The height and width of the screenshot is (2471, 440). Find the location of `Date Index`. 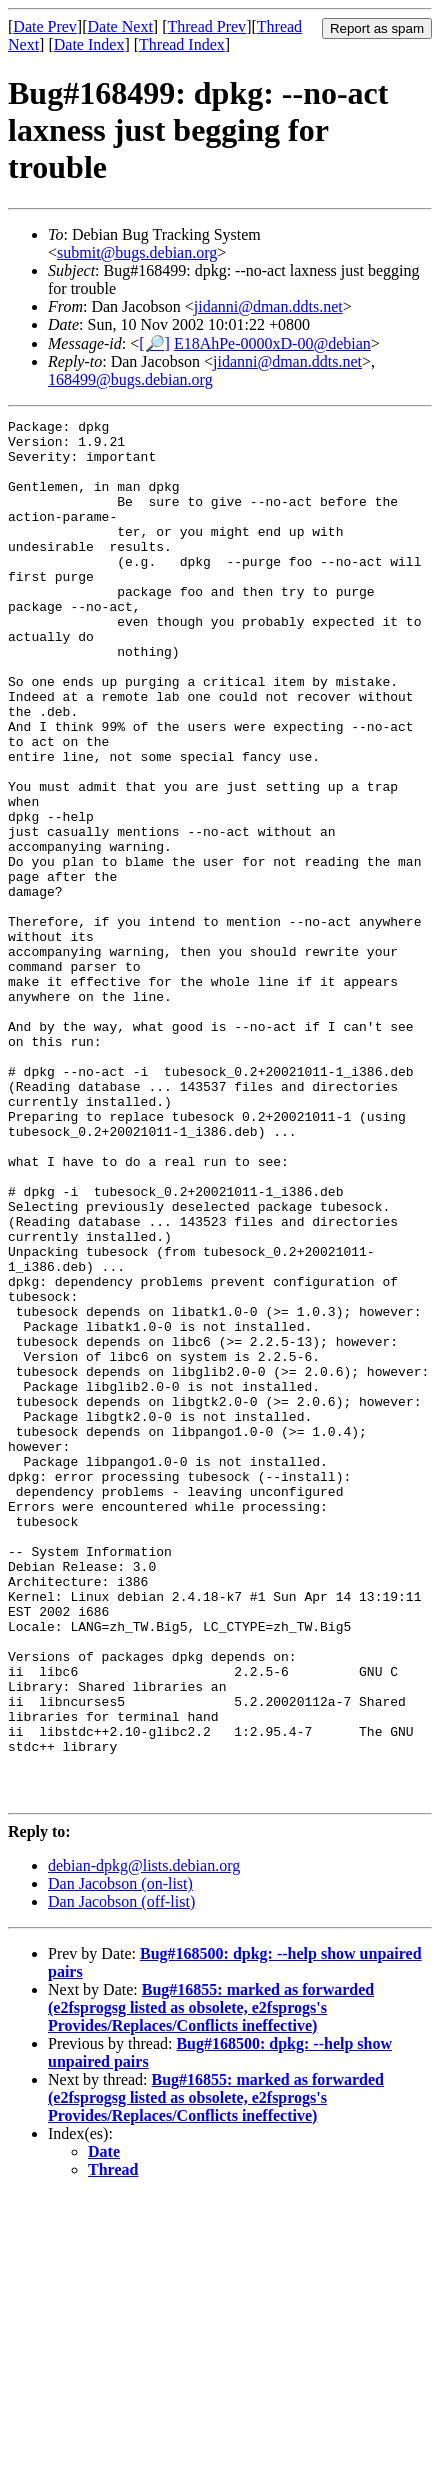

Date Index is located at coordinates (89, 44).